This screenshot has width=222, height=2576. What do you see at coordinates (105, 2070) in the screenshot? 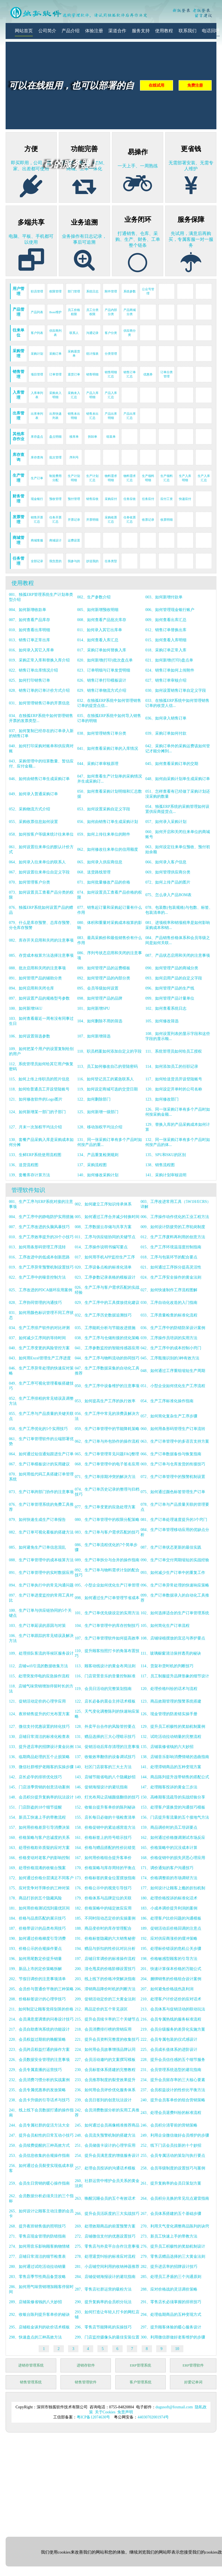
I see `230、会员标签体系搭建的完整教程` at bounding box center [105, 2070].